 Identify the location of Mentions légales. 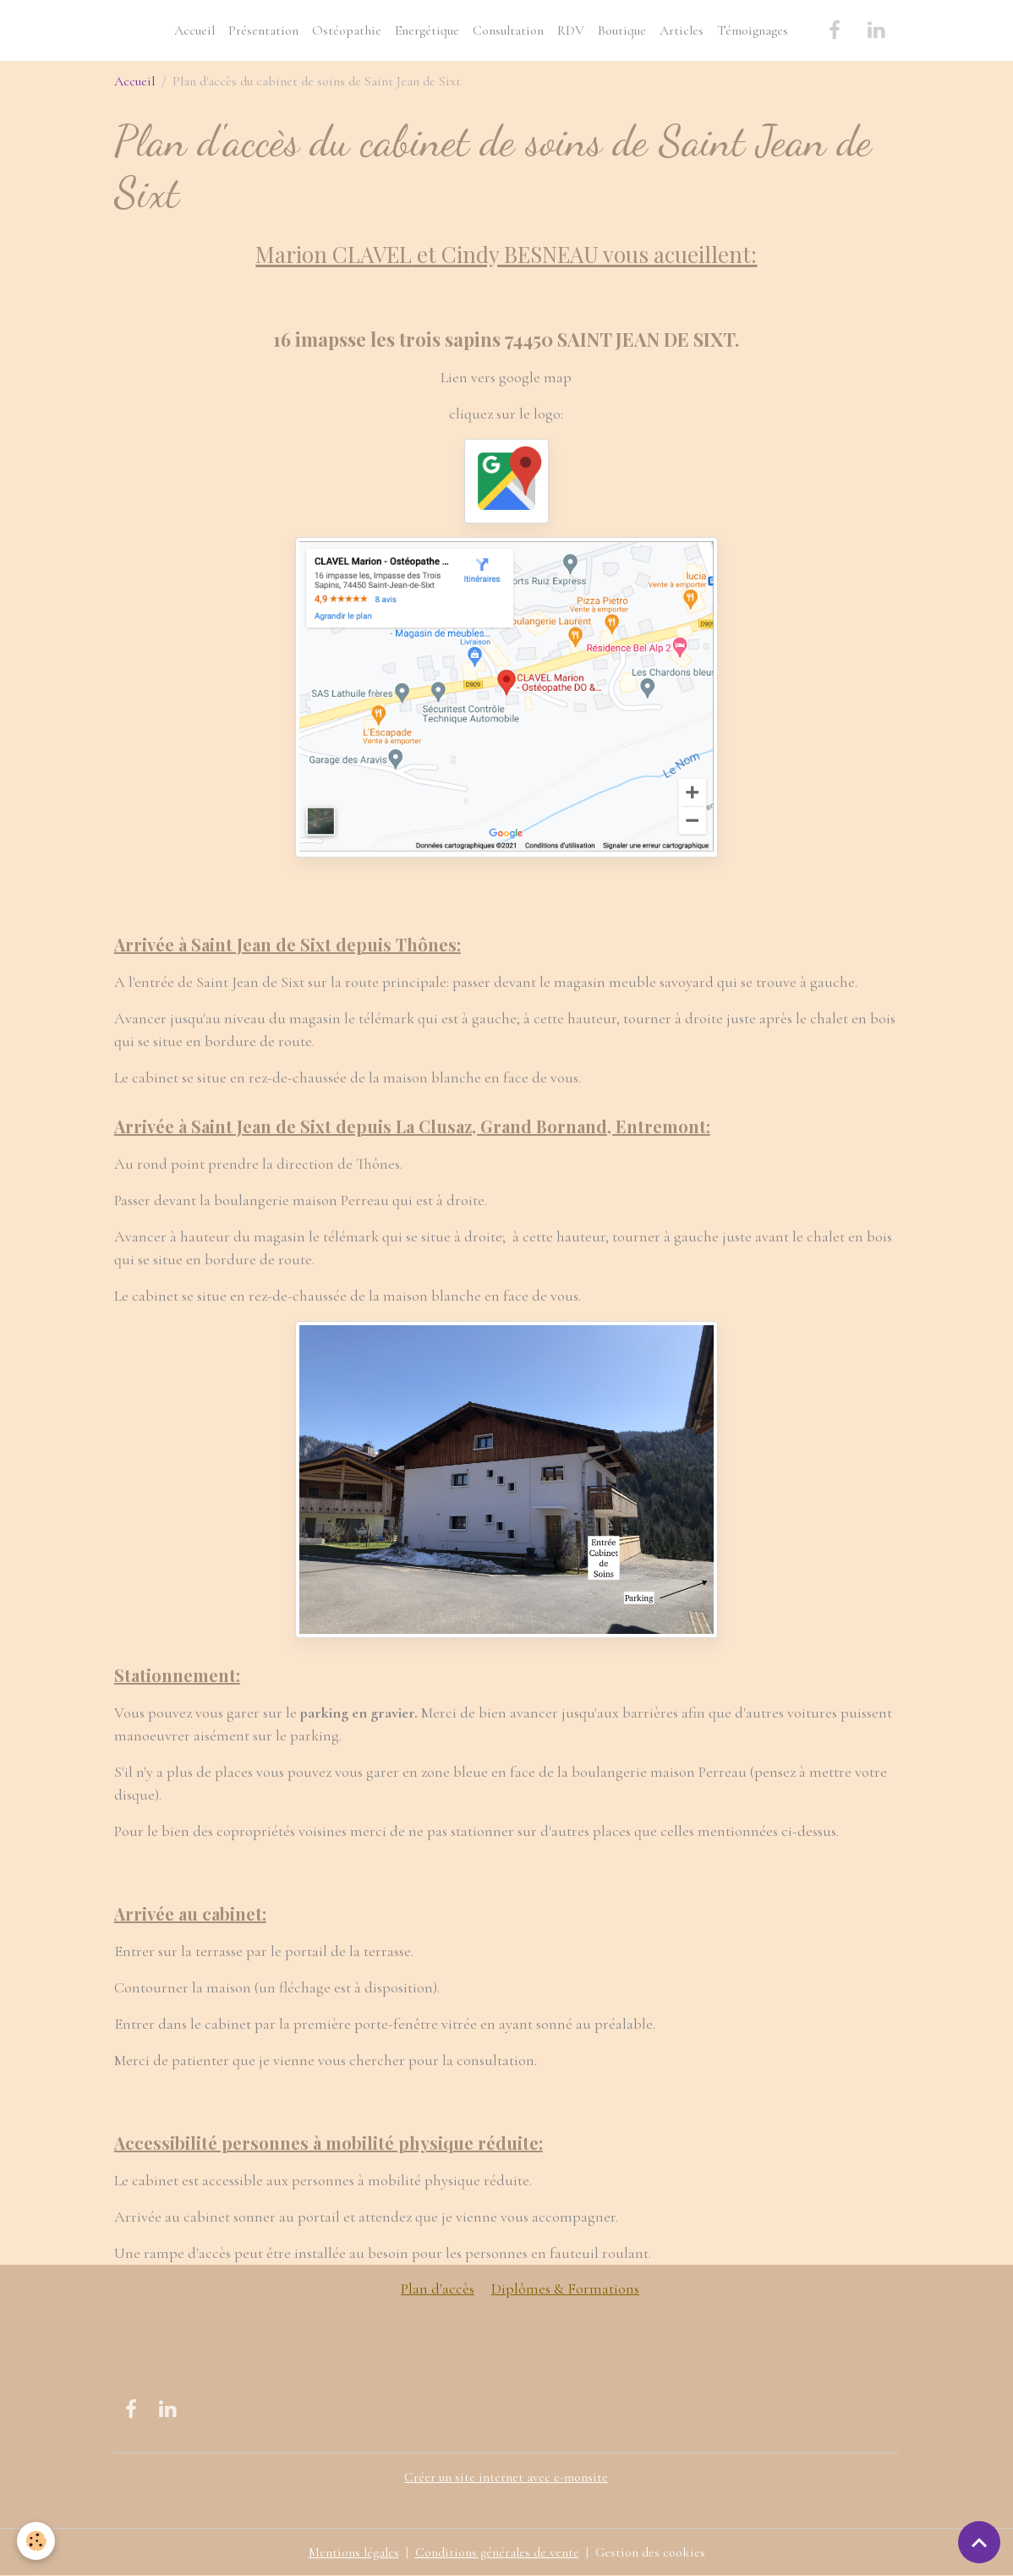
(354, 2552).